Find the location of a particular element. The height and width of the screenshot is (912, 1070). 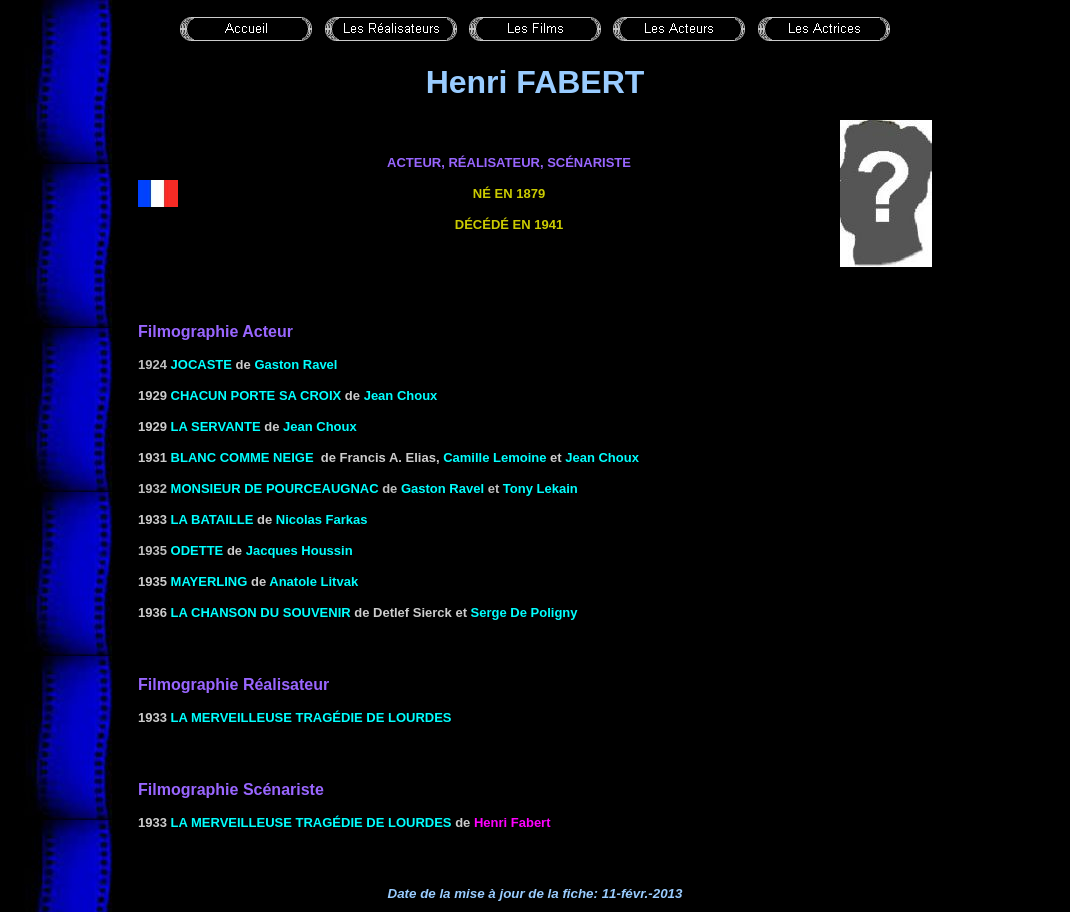

LA BATAILLE is located at coordinates (212, 519).